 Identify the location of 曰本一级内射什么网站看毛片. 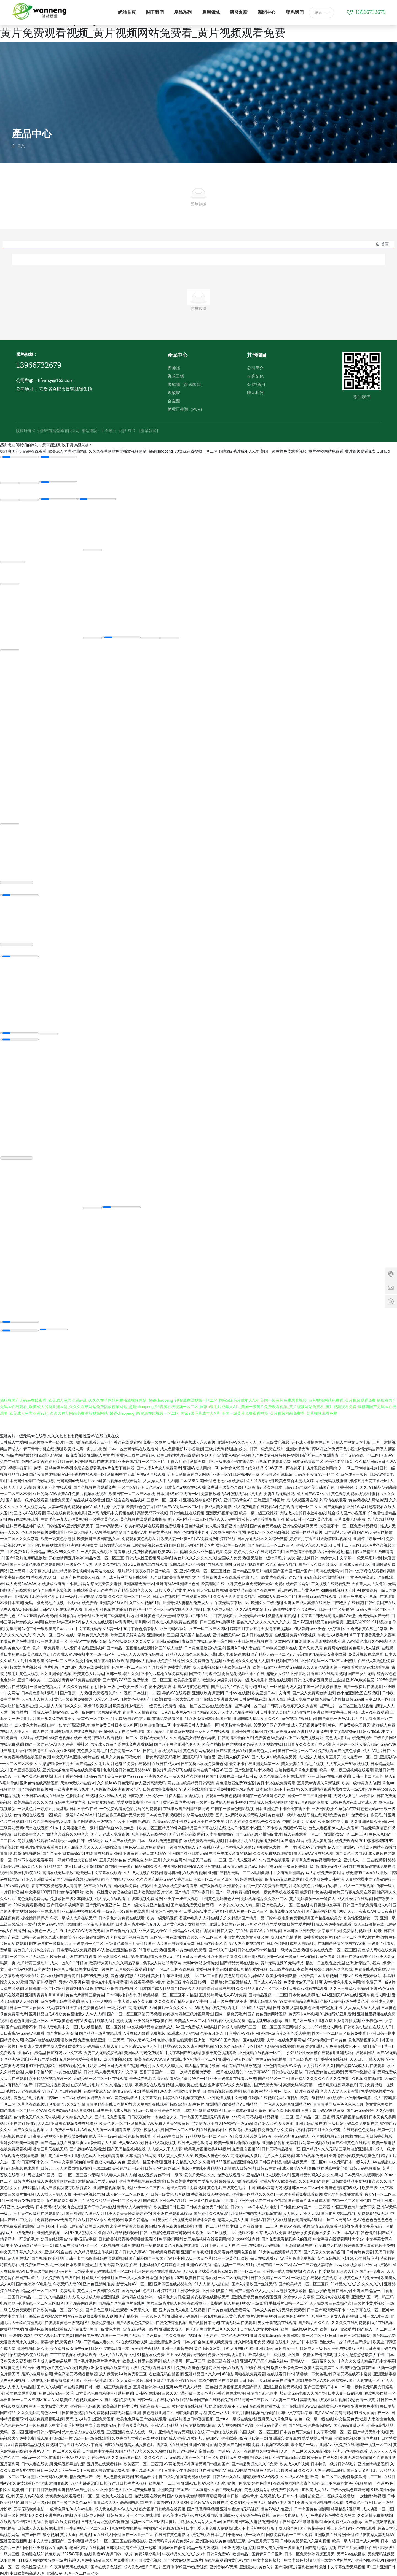
(96, 1711).